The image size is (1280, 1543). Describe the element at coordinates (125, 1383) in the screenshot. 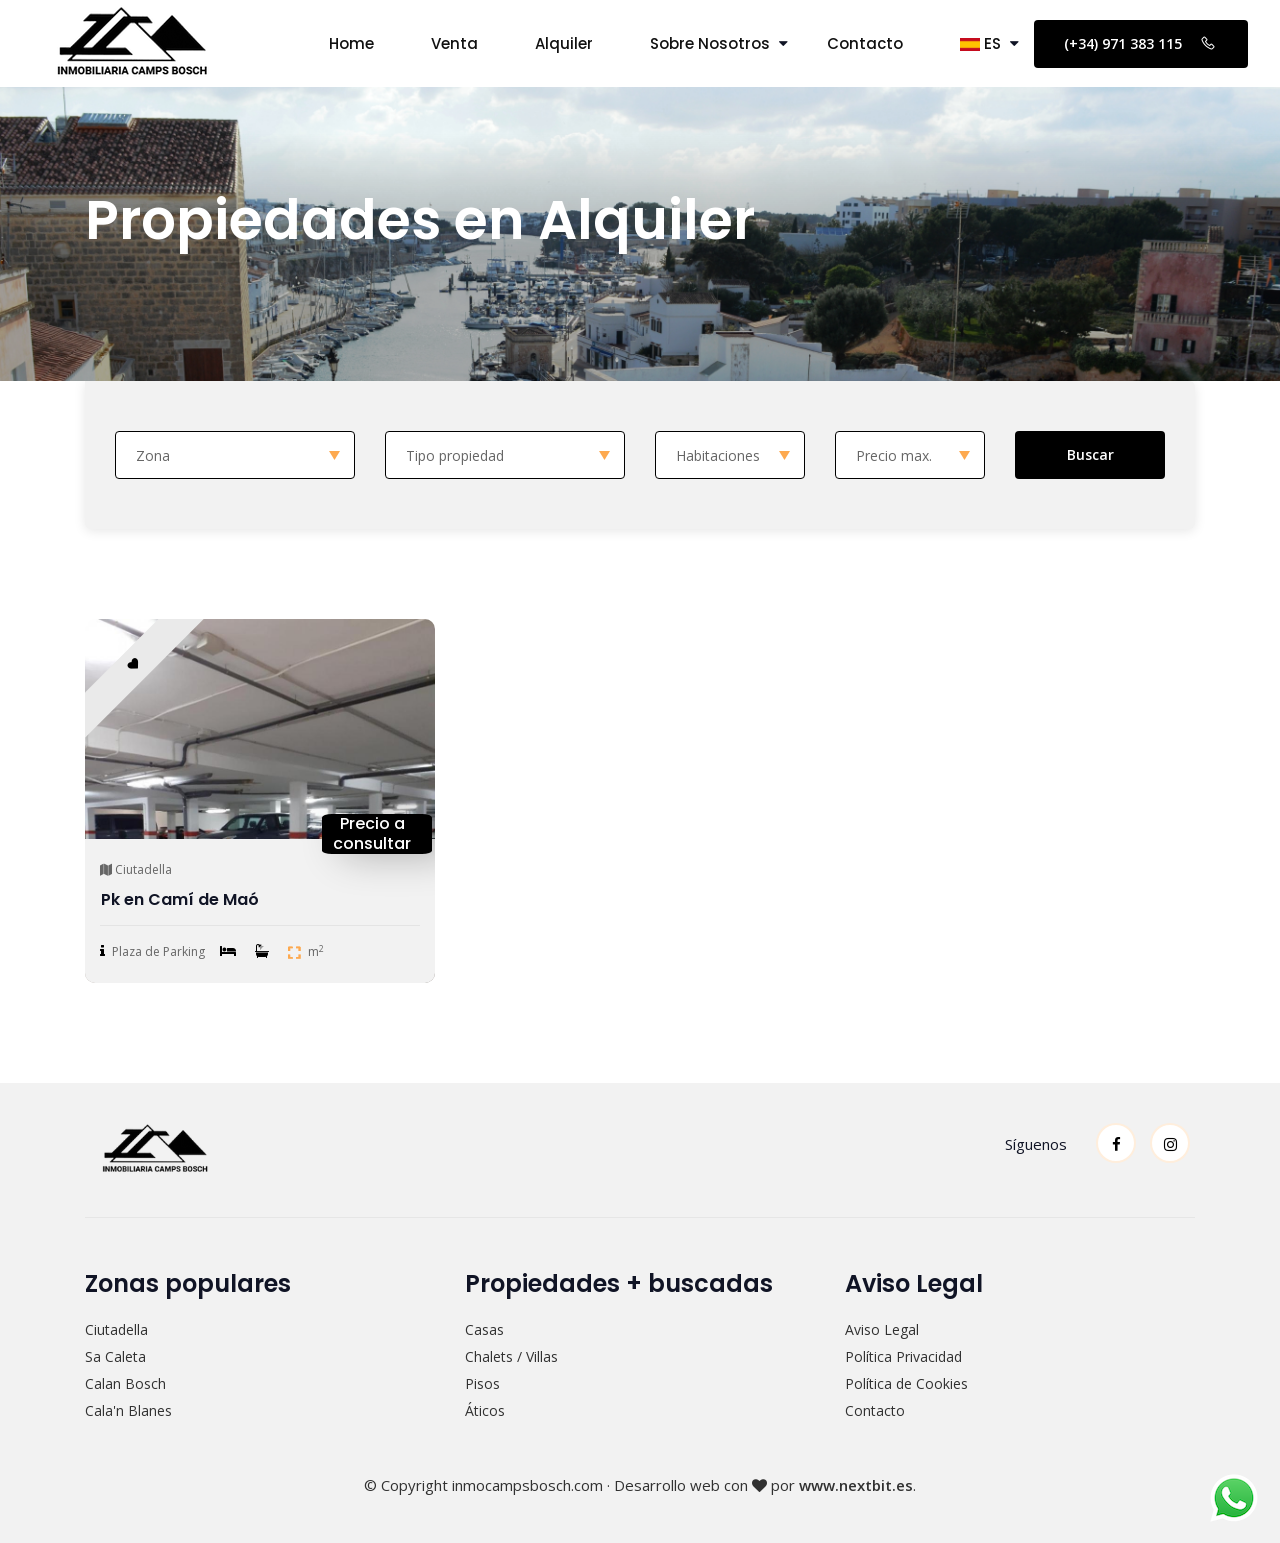

I see `Calan Bosch` at that location.